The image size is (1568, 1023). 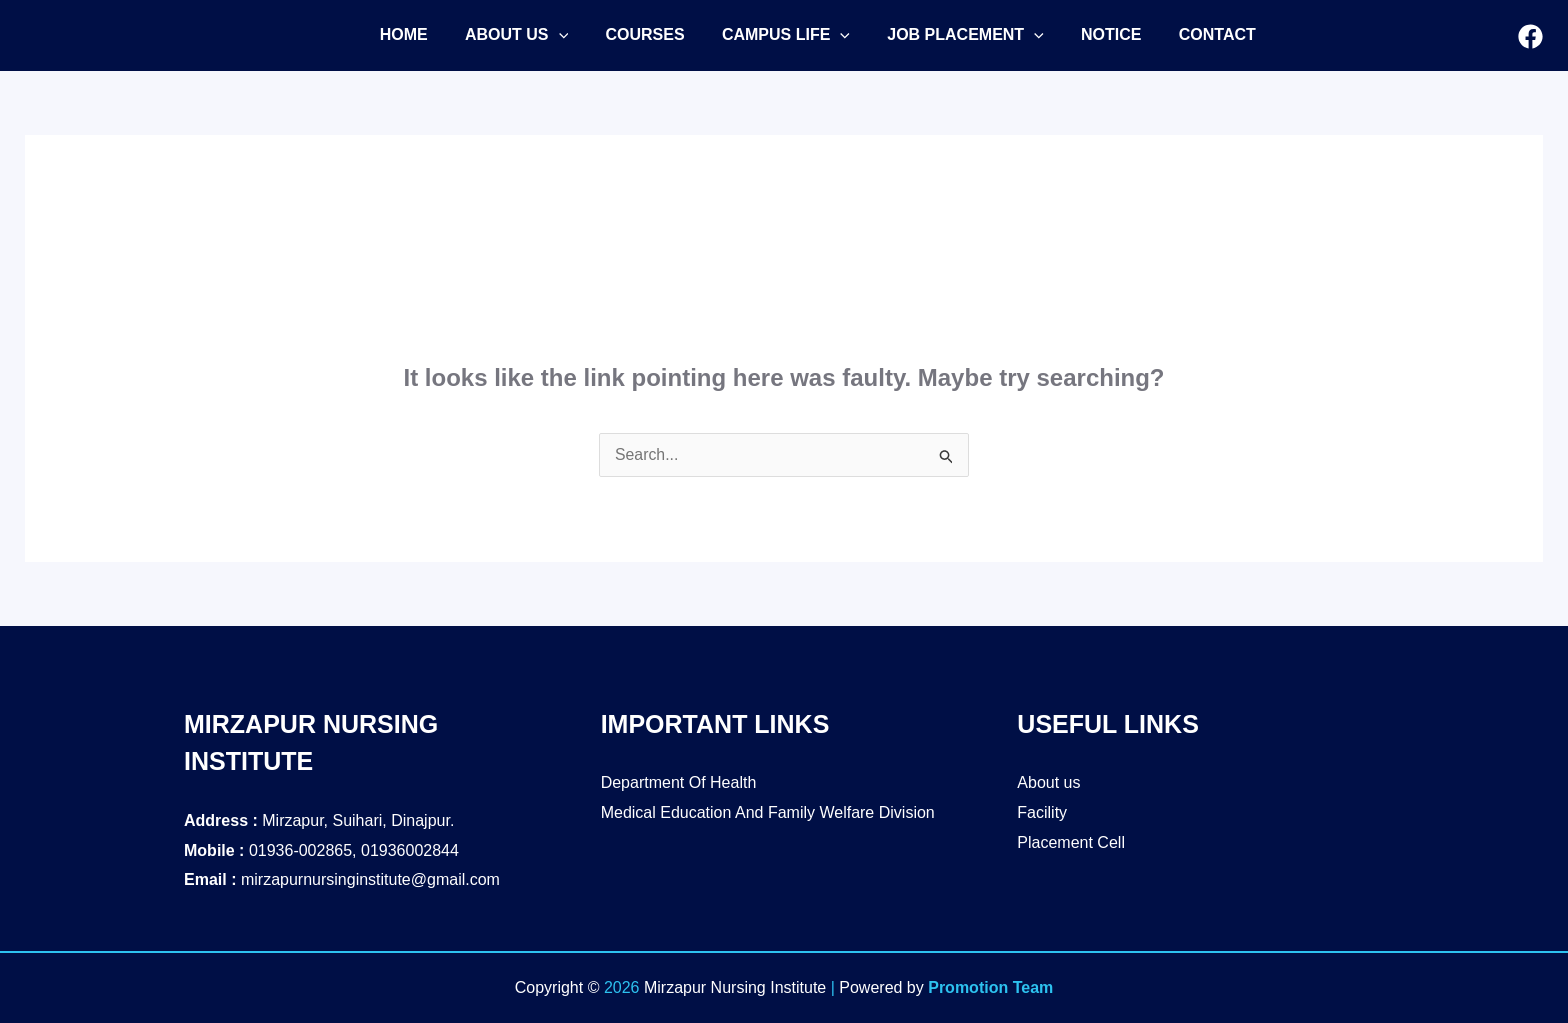 What do you see at coordinates (1048, 782) in the screenshot?
I see `About us` at bounding box center [1048, 782].